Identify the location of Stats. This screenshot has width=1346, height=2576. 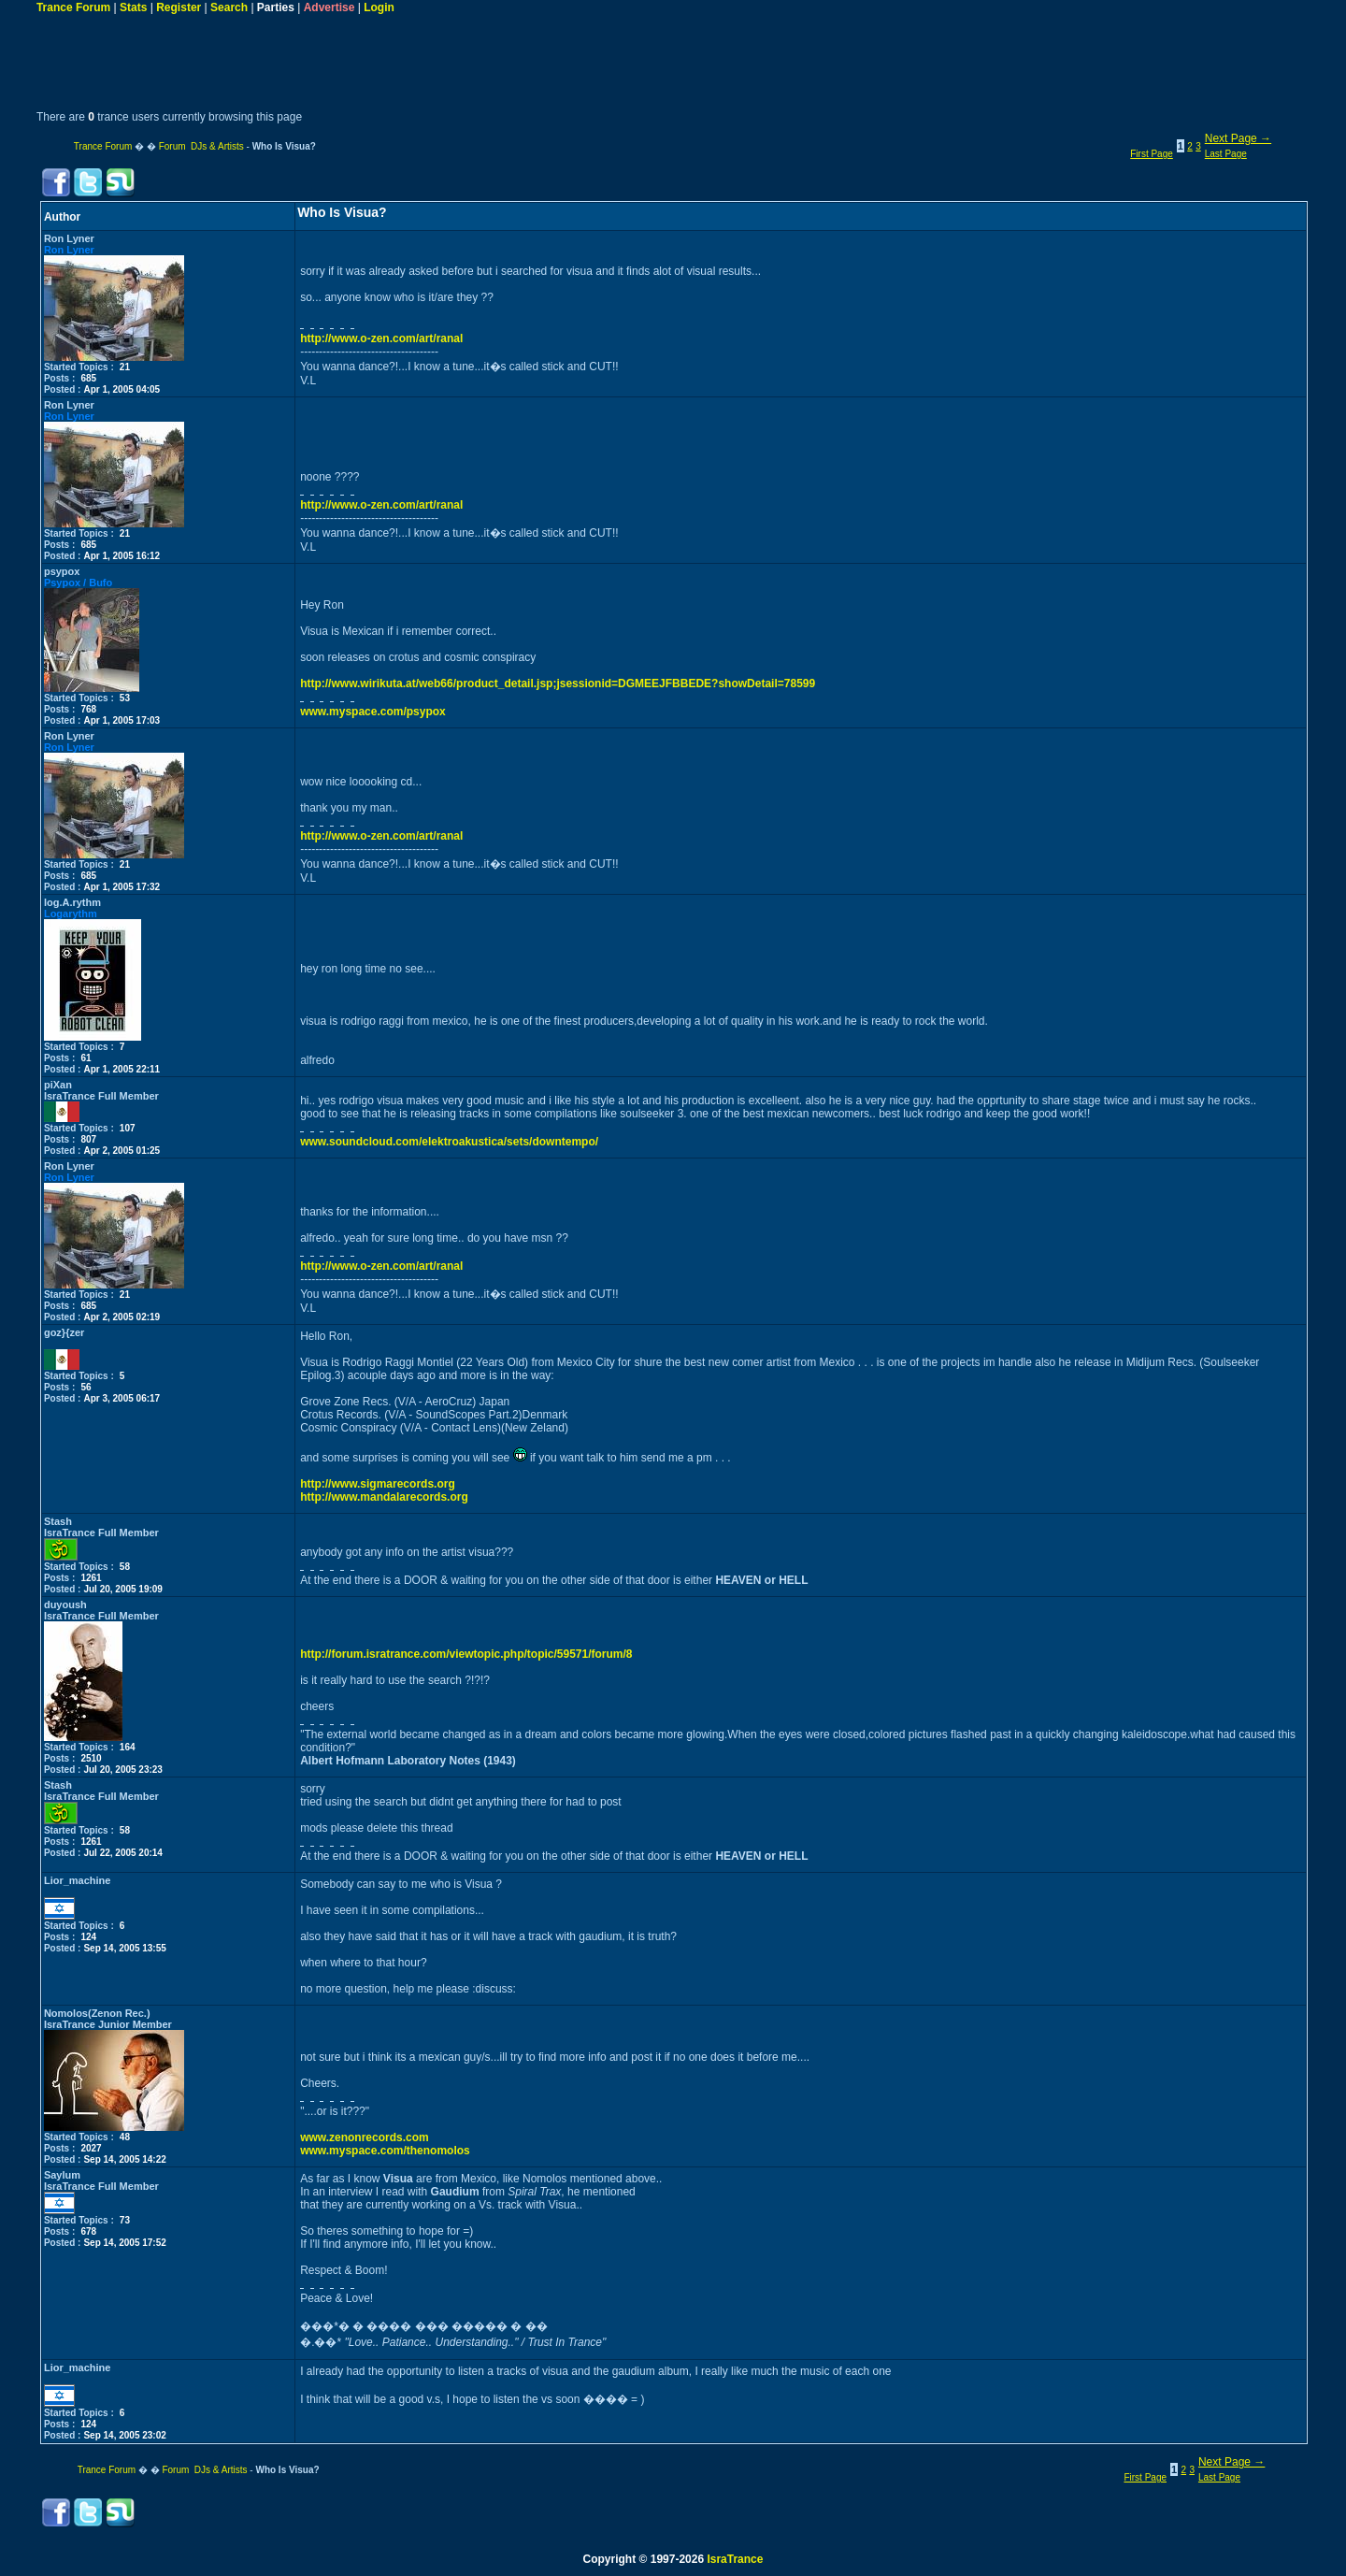
(133, 7).